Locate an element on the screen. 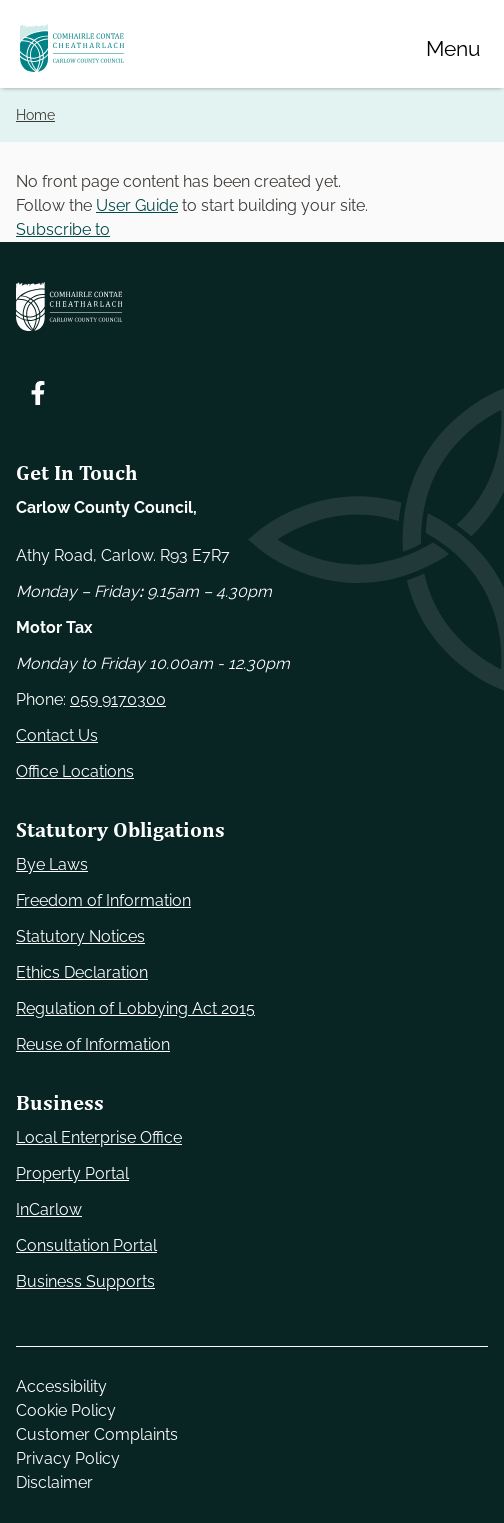 Image resolution: width=504 pixels, height=1523 pixels. [Carlow Council Home] is located at coordinates (252, 306).